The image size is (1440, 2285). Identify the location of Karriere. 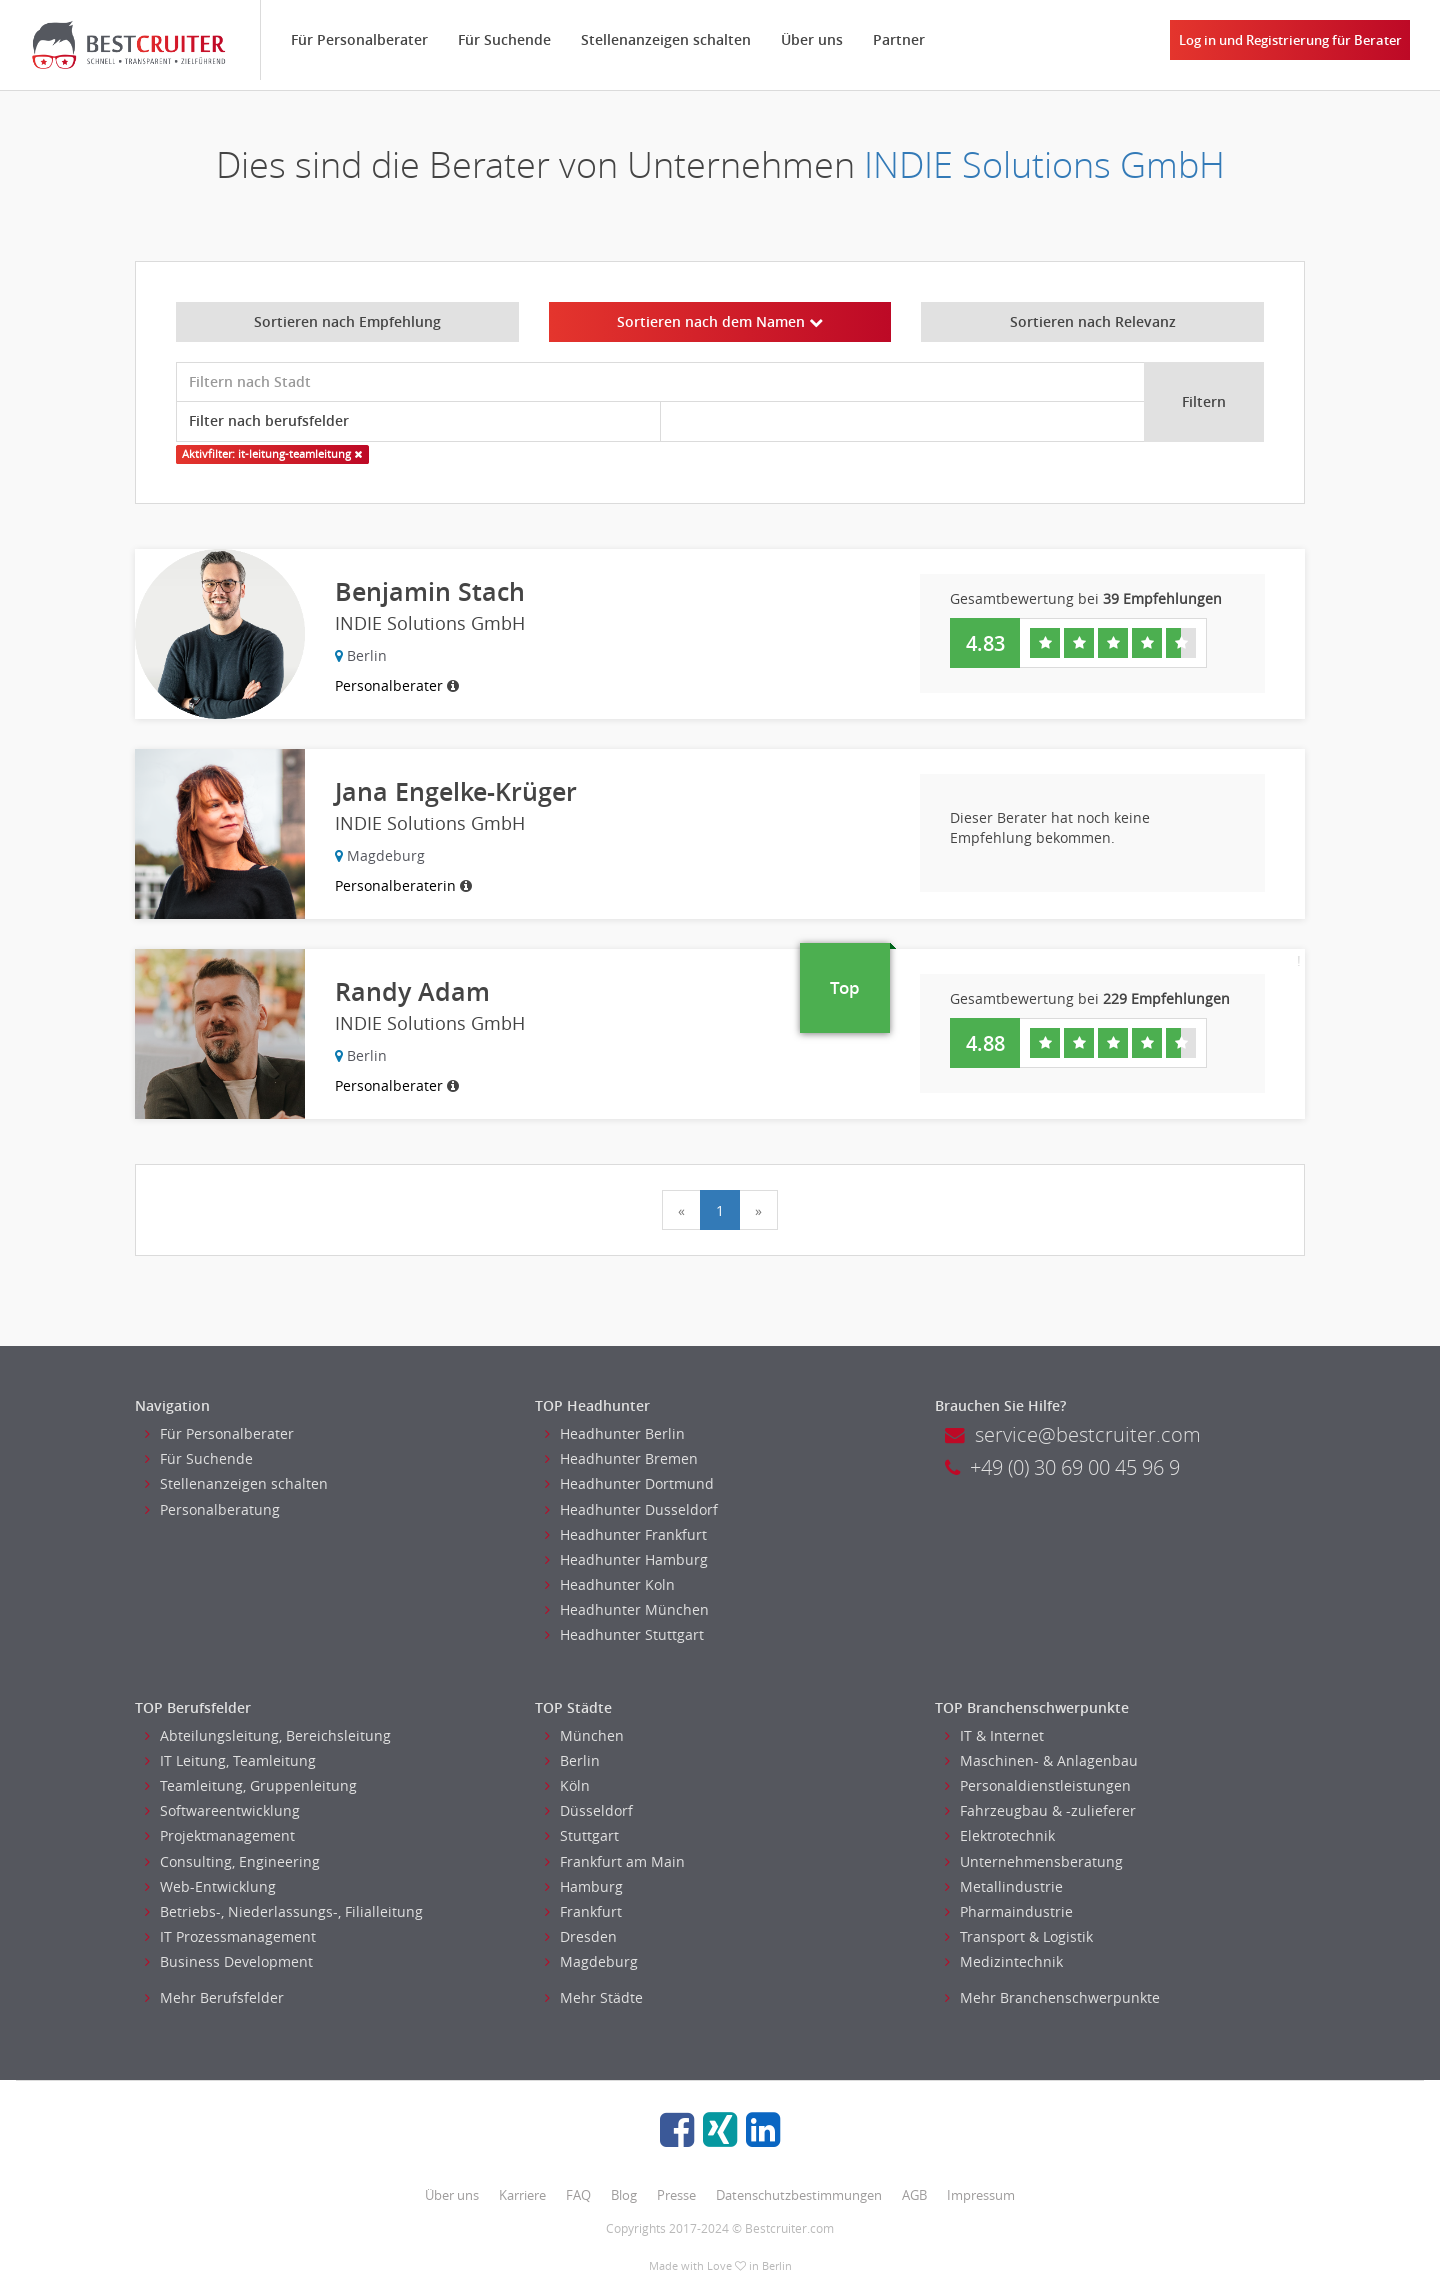
(522, 2195).